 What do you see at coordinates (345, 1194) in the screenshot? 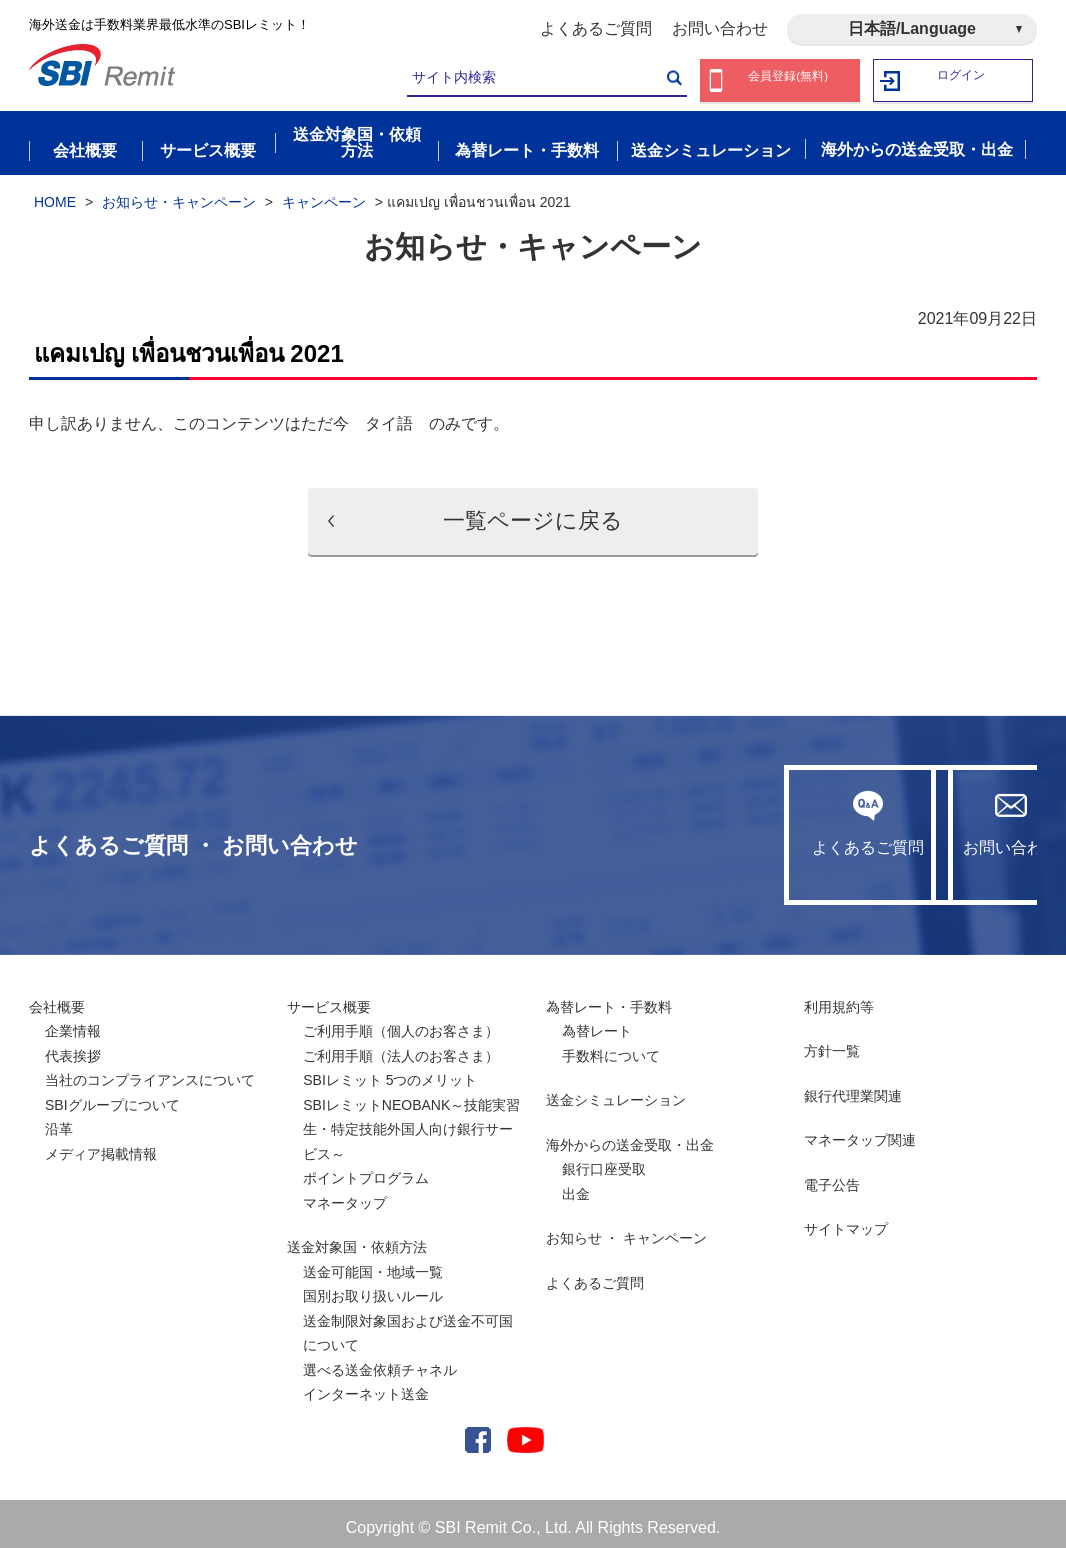
I see `マネータップ` at bounding box center [345, 1194].